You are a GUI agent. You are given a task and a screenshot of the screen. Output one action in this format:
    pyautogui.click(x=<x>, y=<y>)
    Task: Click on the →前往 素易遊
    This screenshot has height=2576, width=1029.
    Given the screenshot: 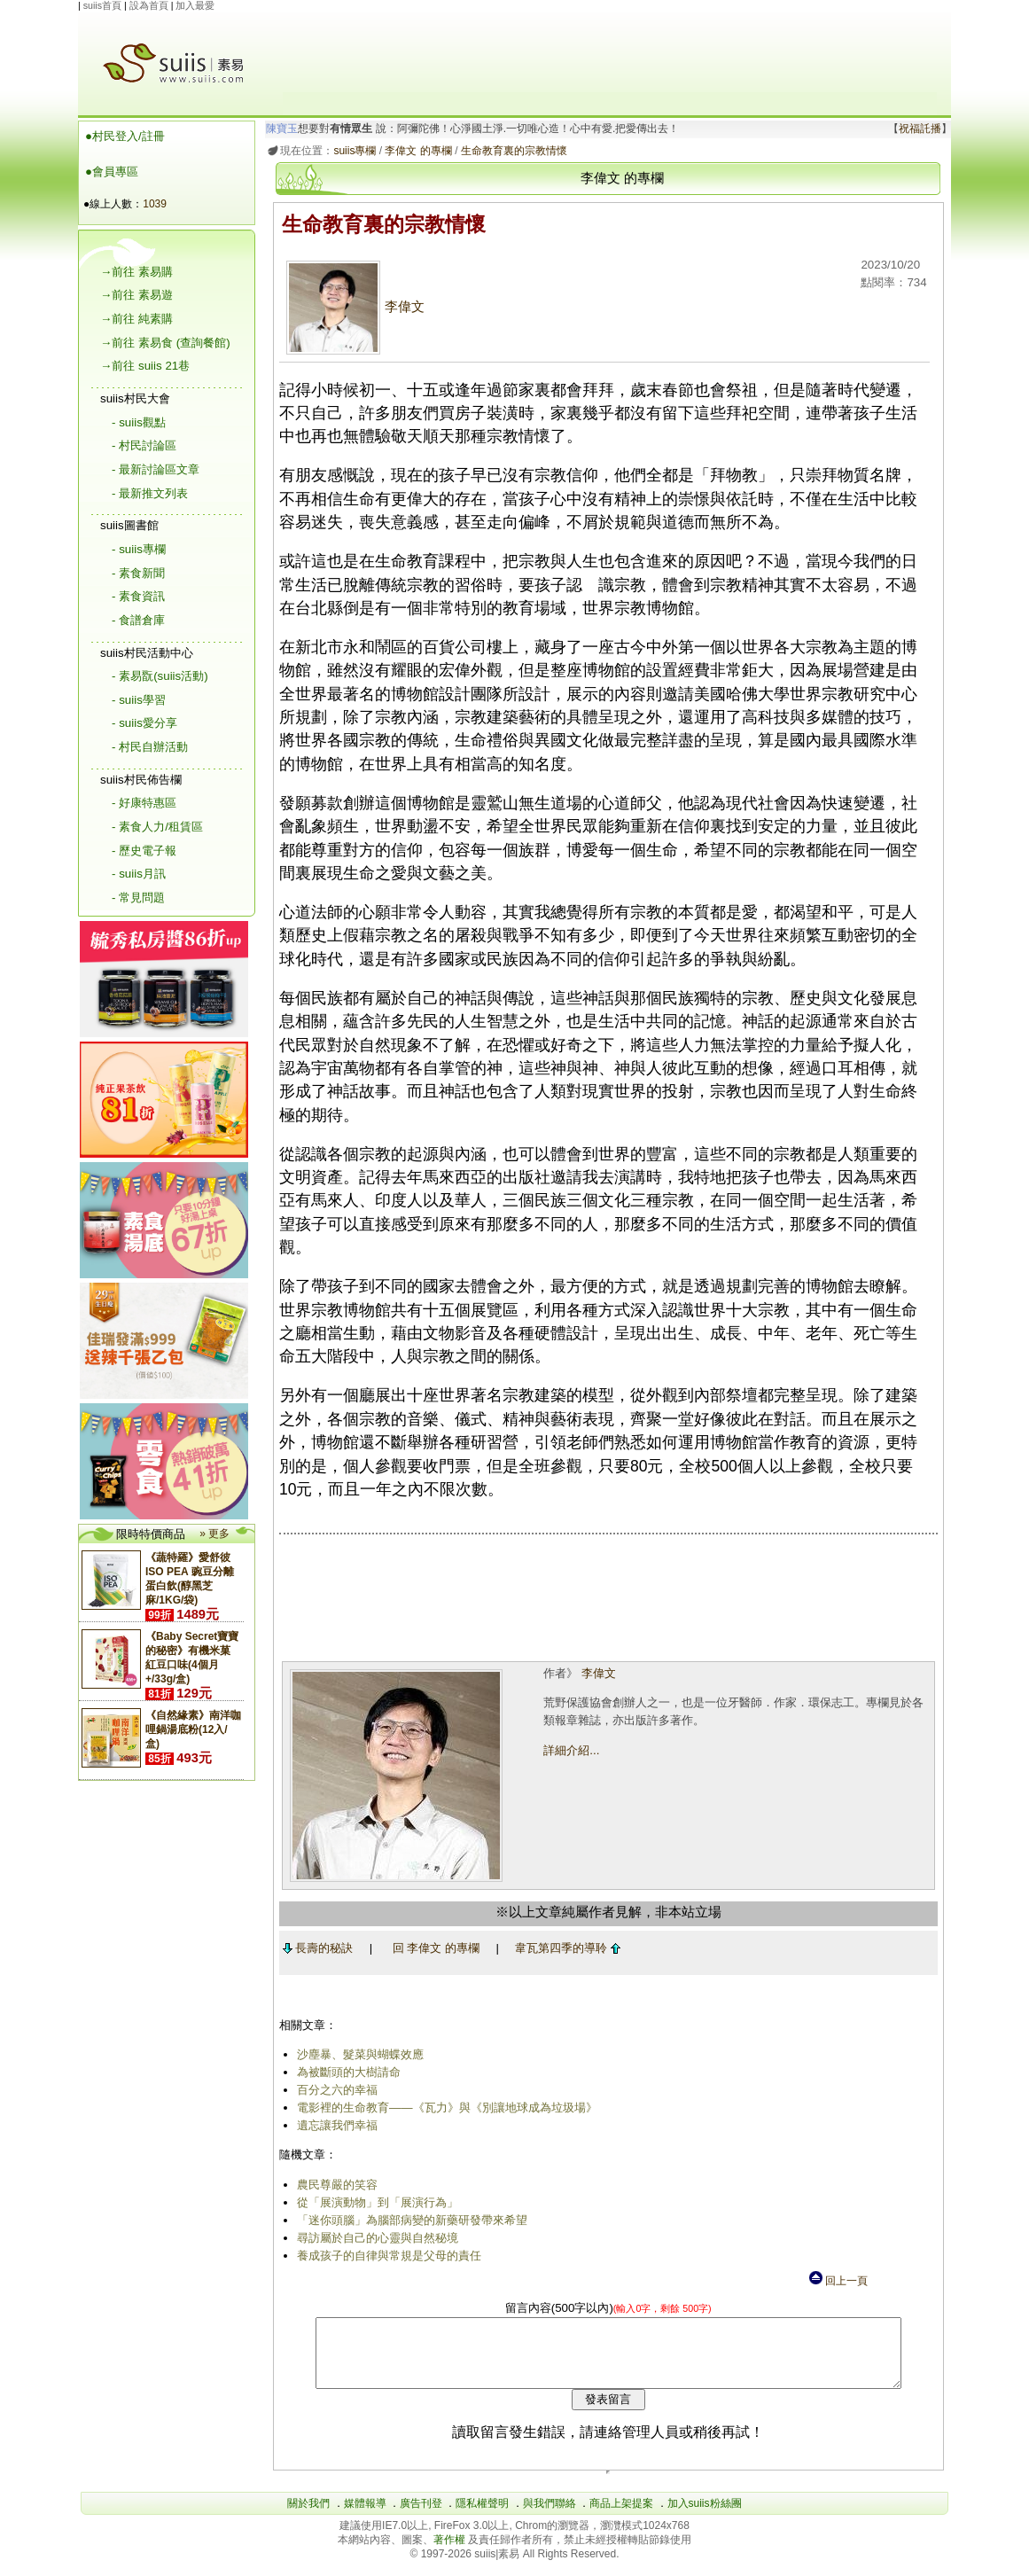 What is the action you would take?
    pyautogui.click(x=136, y=294)
    